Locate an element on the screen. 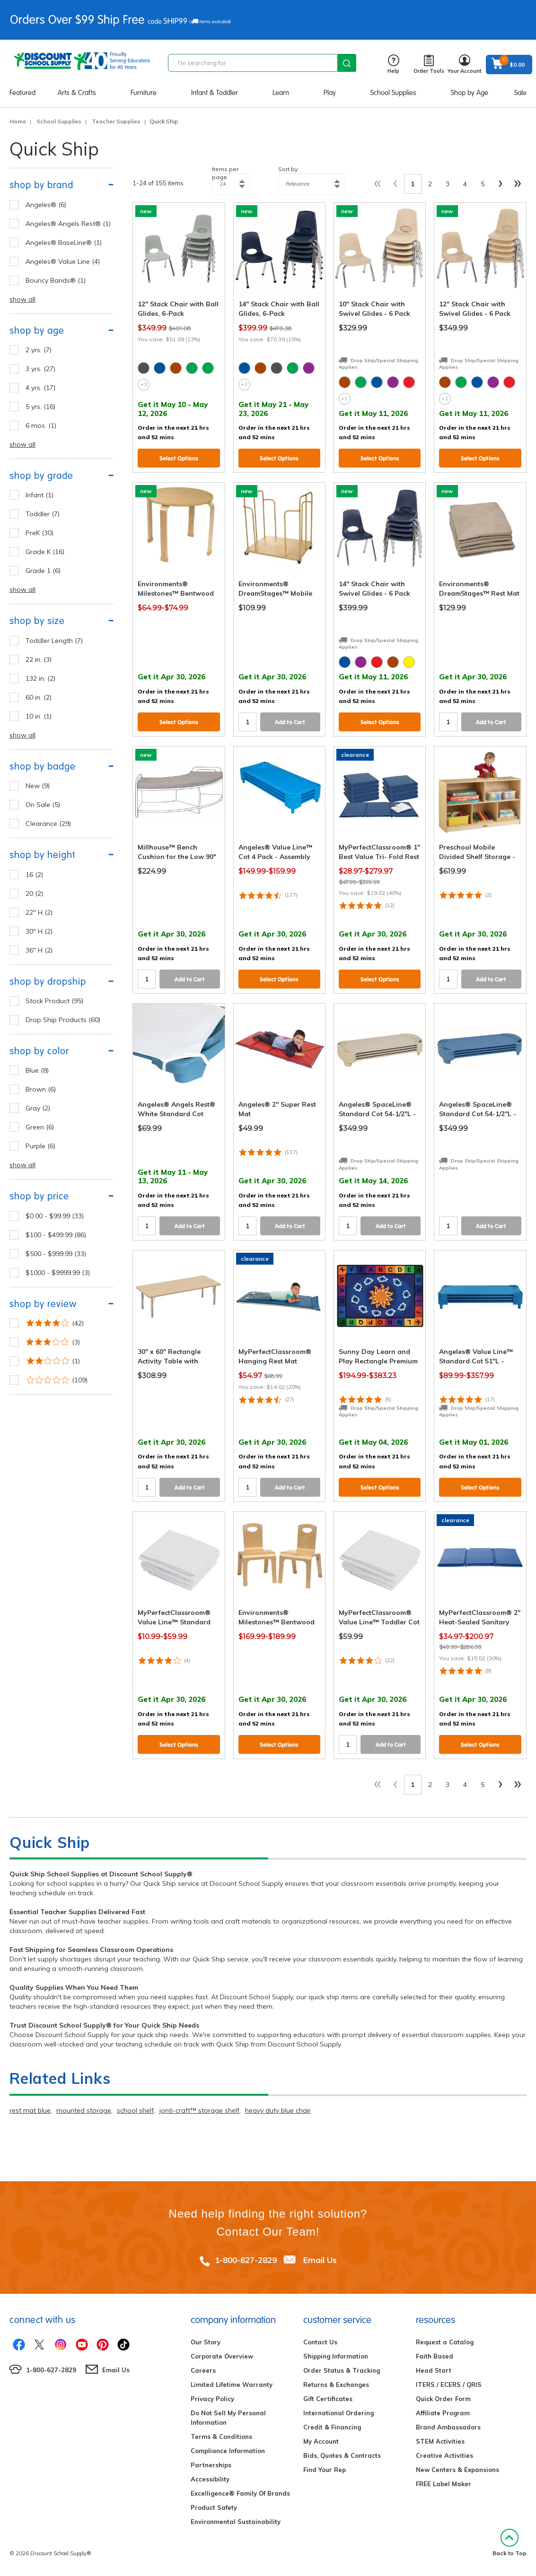  Faith Based is located at coordinates (434, 2356).